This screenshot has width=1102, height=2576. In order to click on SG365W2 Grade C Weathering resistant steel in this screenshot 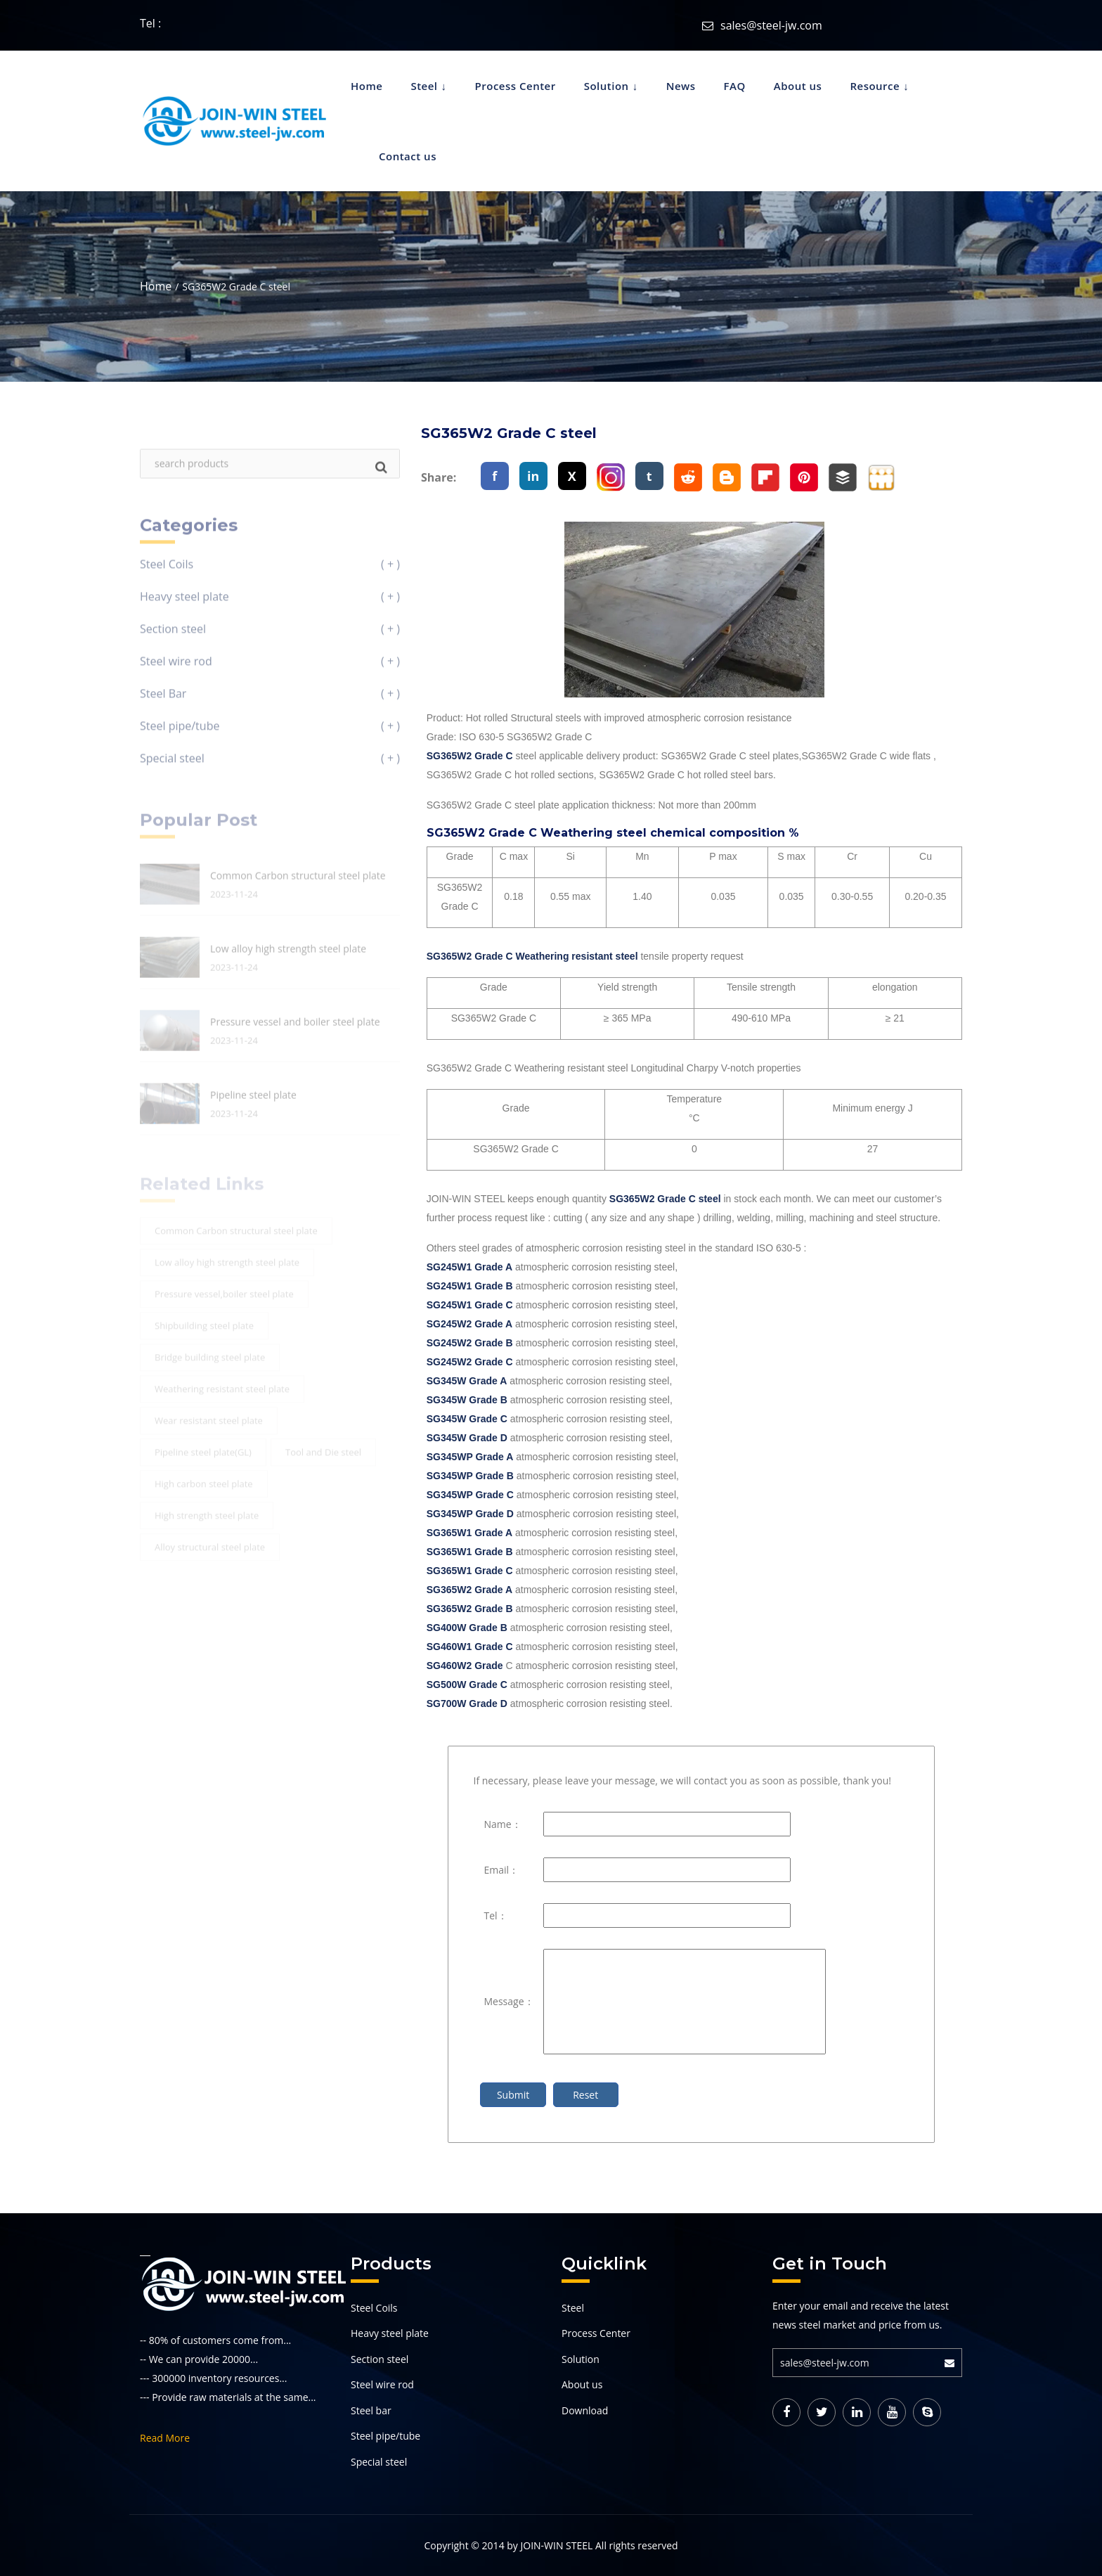, I will do `click(532, 956)`.